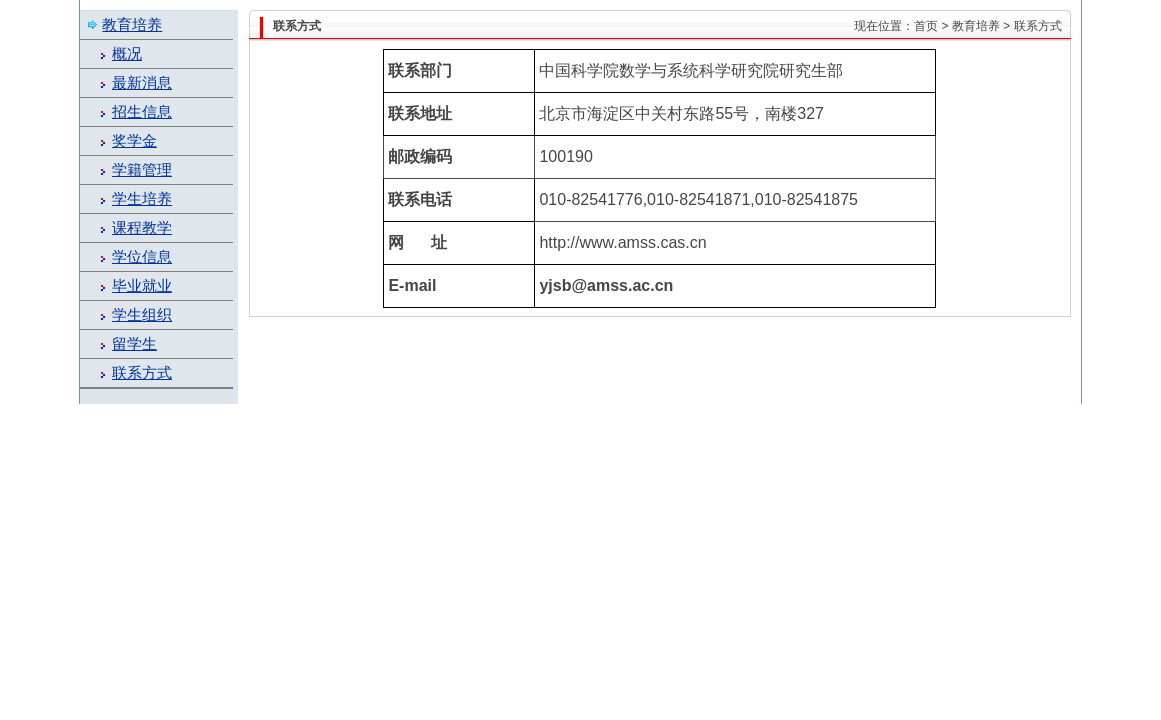 The height and width of the screenshot is (720, 1161). What do you see at coordinates (142, 199) in the screenshot?
I see `学生培养` at bounding box center [142, 199].